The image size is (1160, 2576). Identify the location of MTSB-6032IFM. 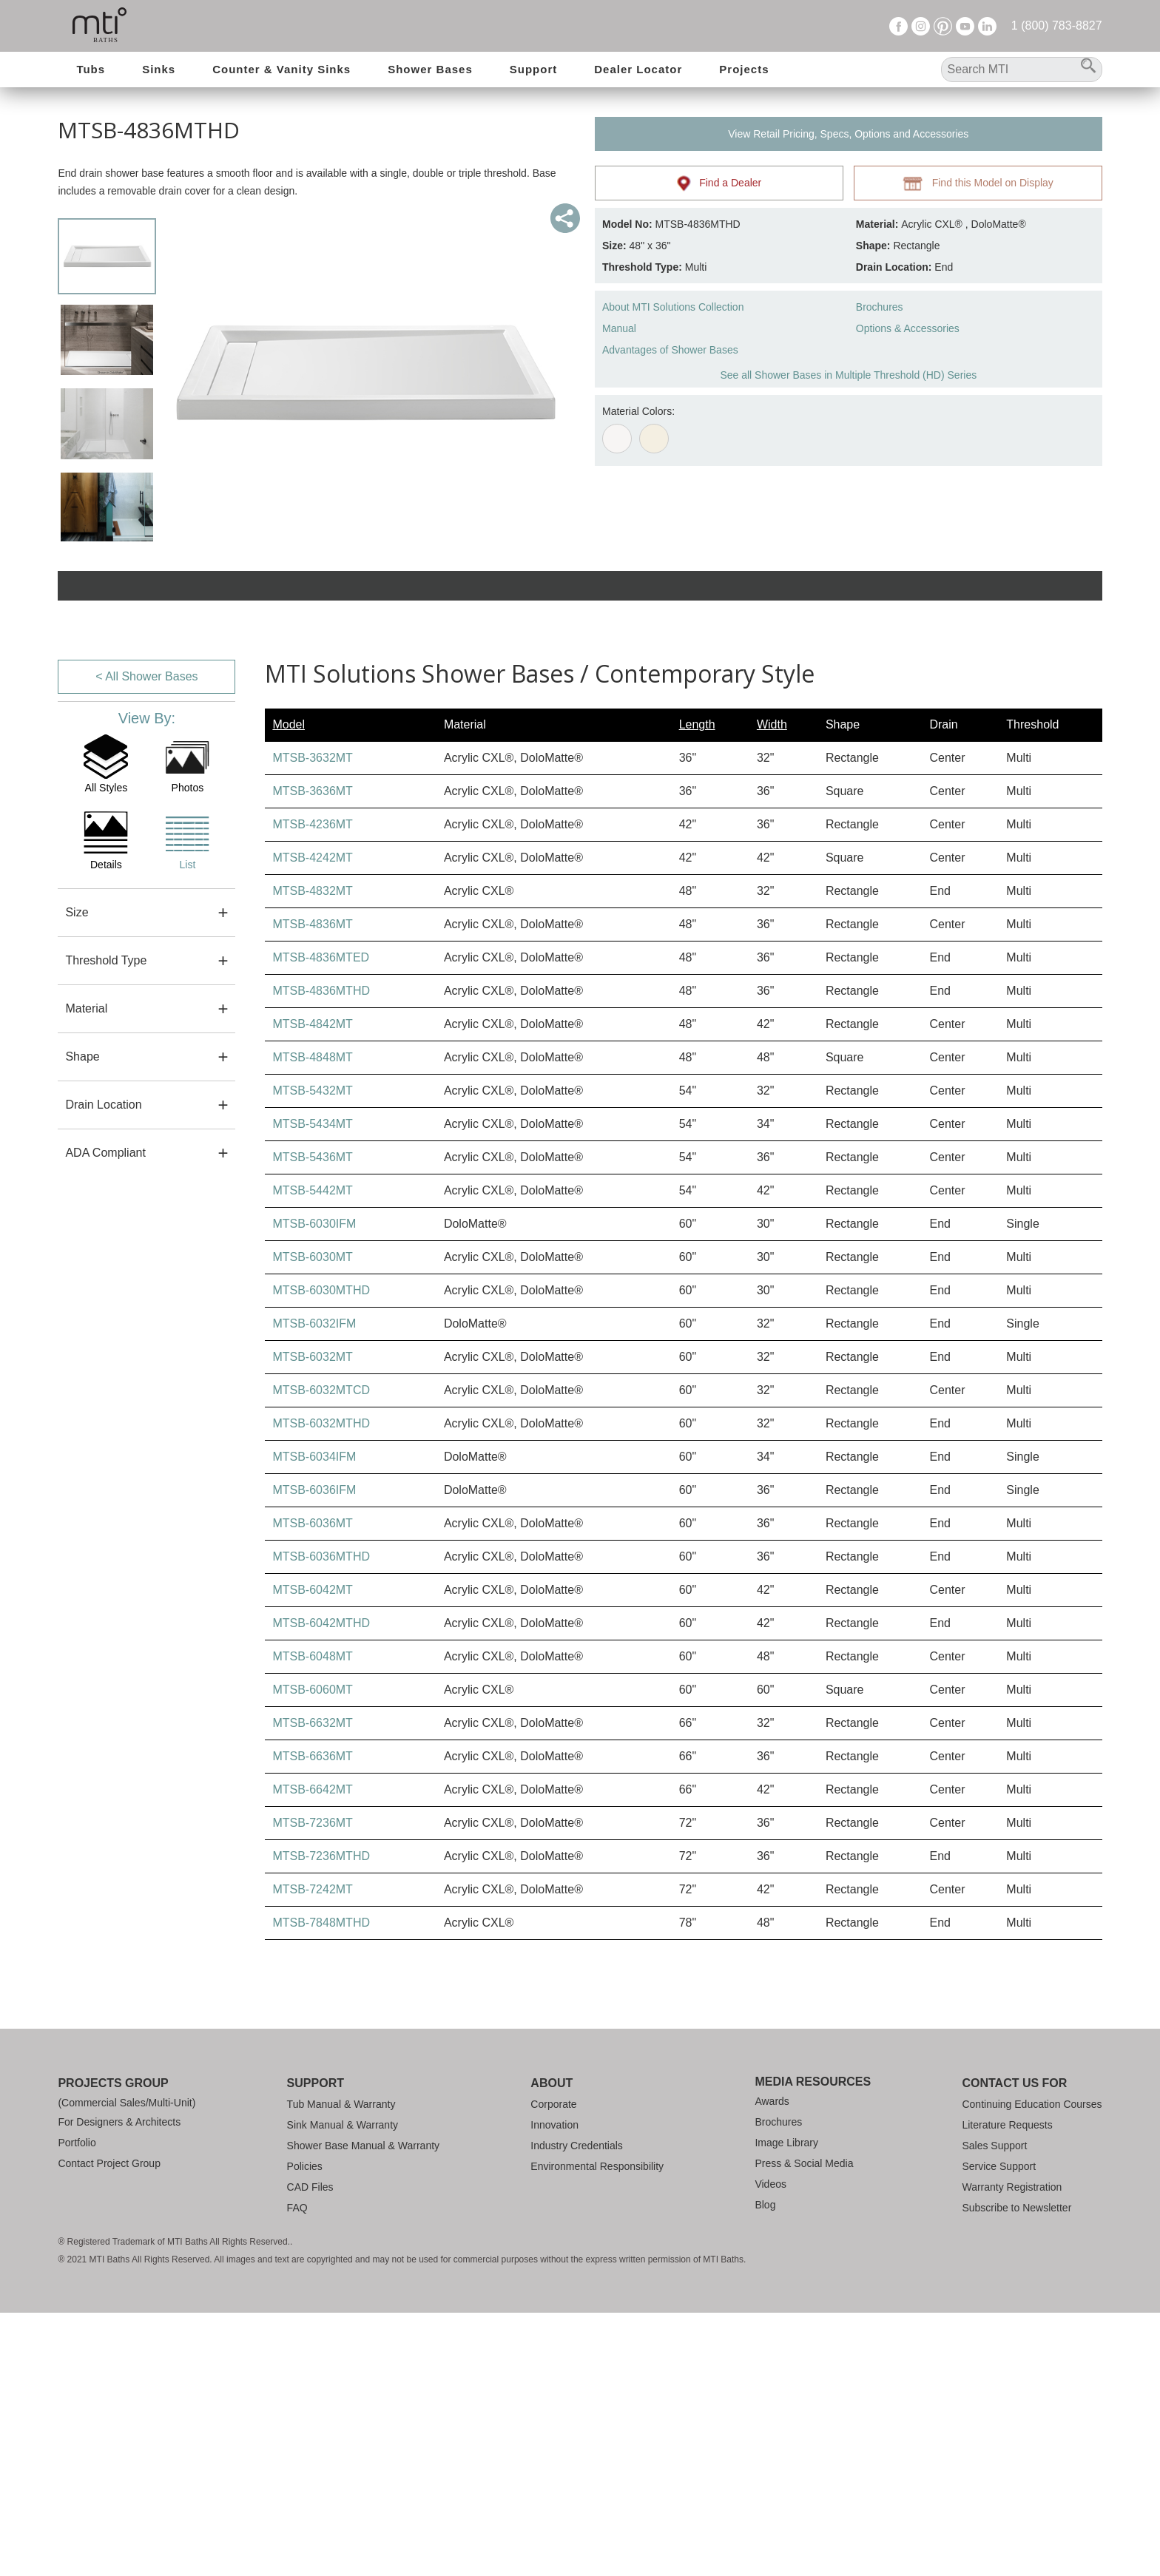
(314, 1587).